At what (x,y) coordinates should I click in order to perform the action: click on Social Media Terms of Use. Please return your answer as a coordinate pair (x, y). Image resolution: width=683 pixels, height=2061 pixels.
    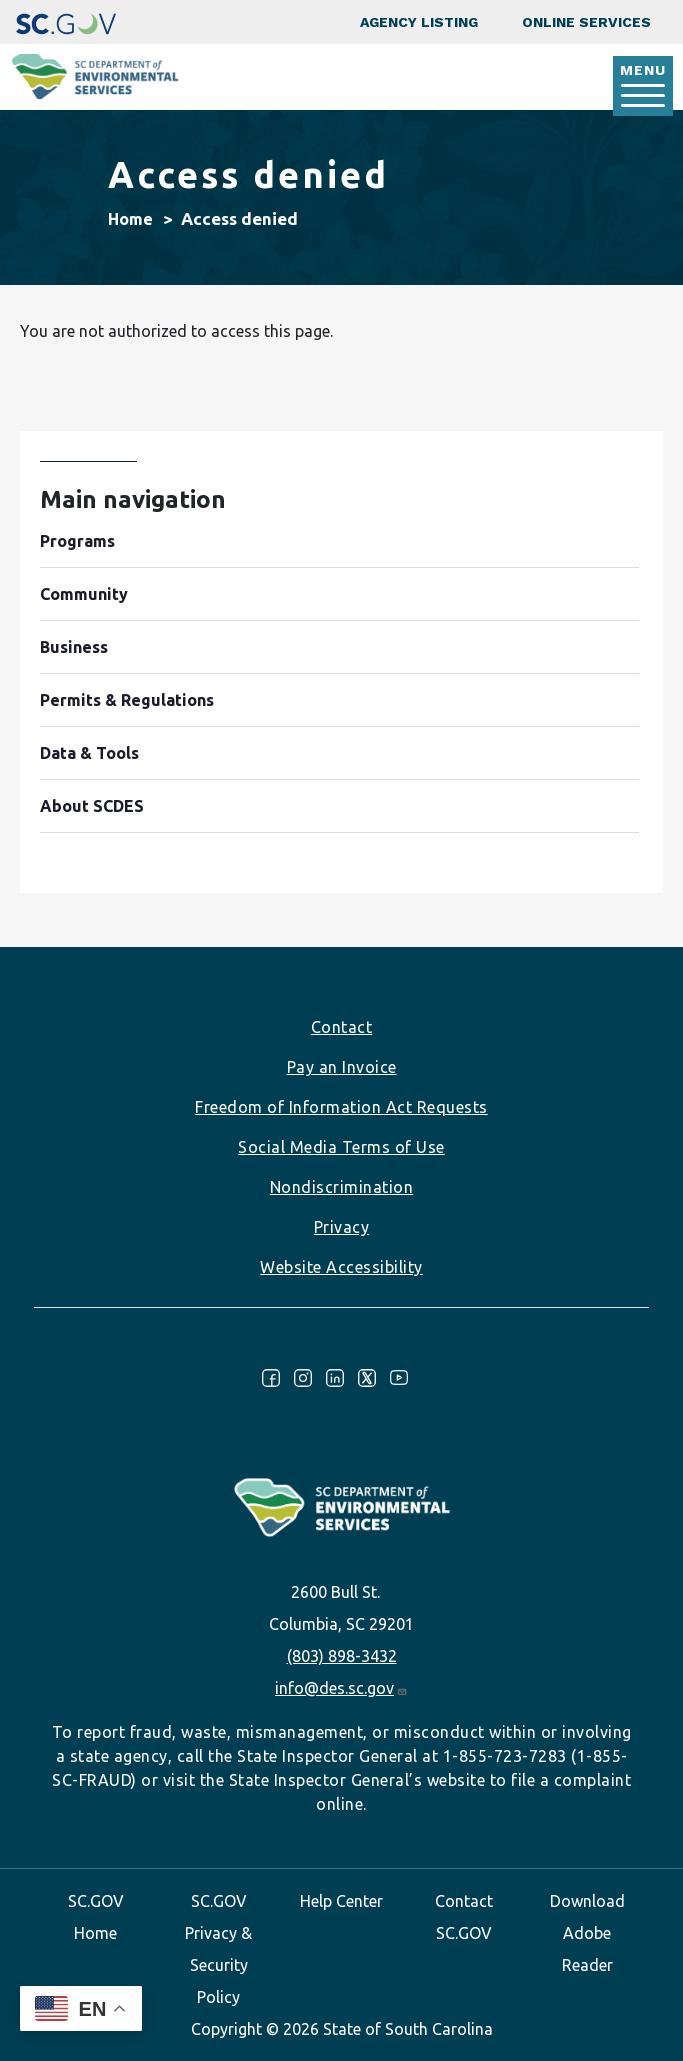
    Looking at the image, I should click on (341, 1147).